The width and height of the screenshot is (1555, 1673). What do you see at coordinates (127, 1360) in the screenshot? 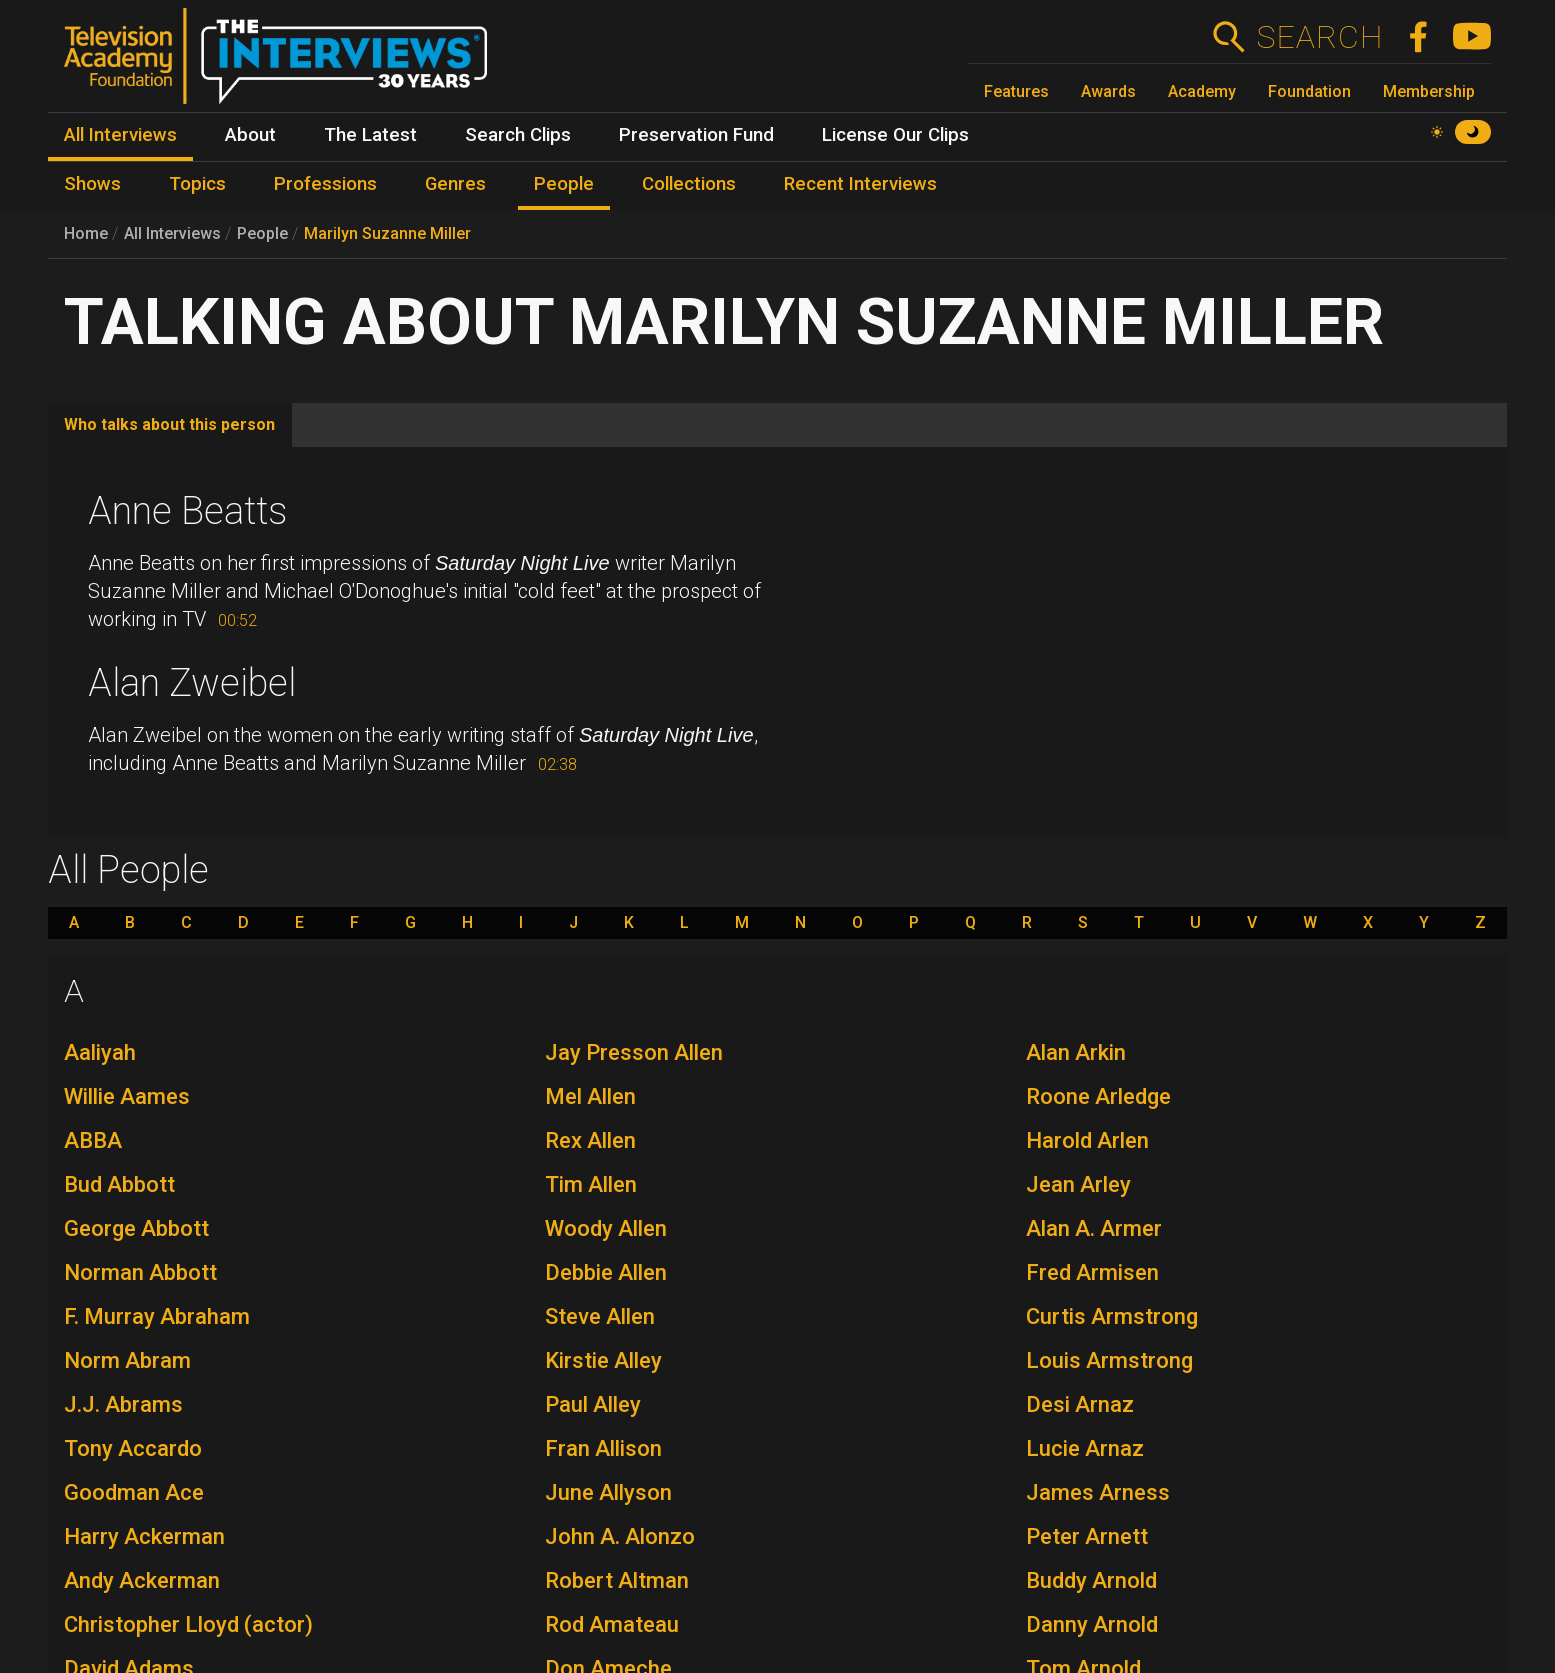
I see `Norm Abram` at bounding box center [127, 1360].